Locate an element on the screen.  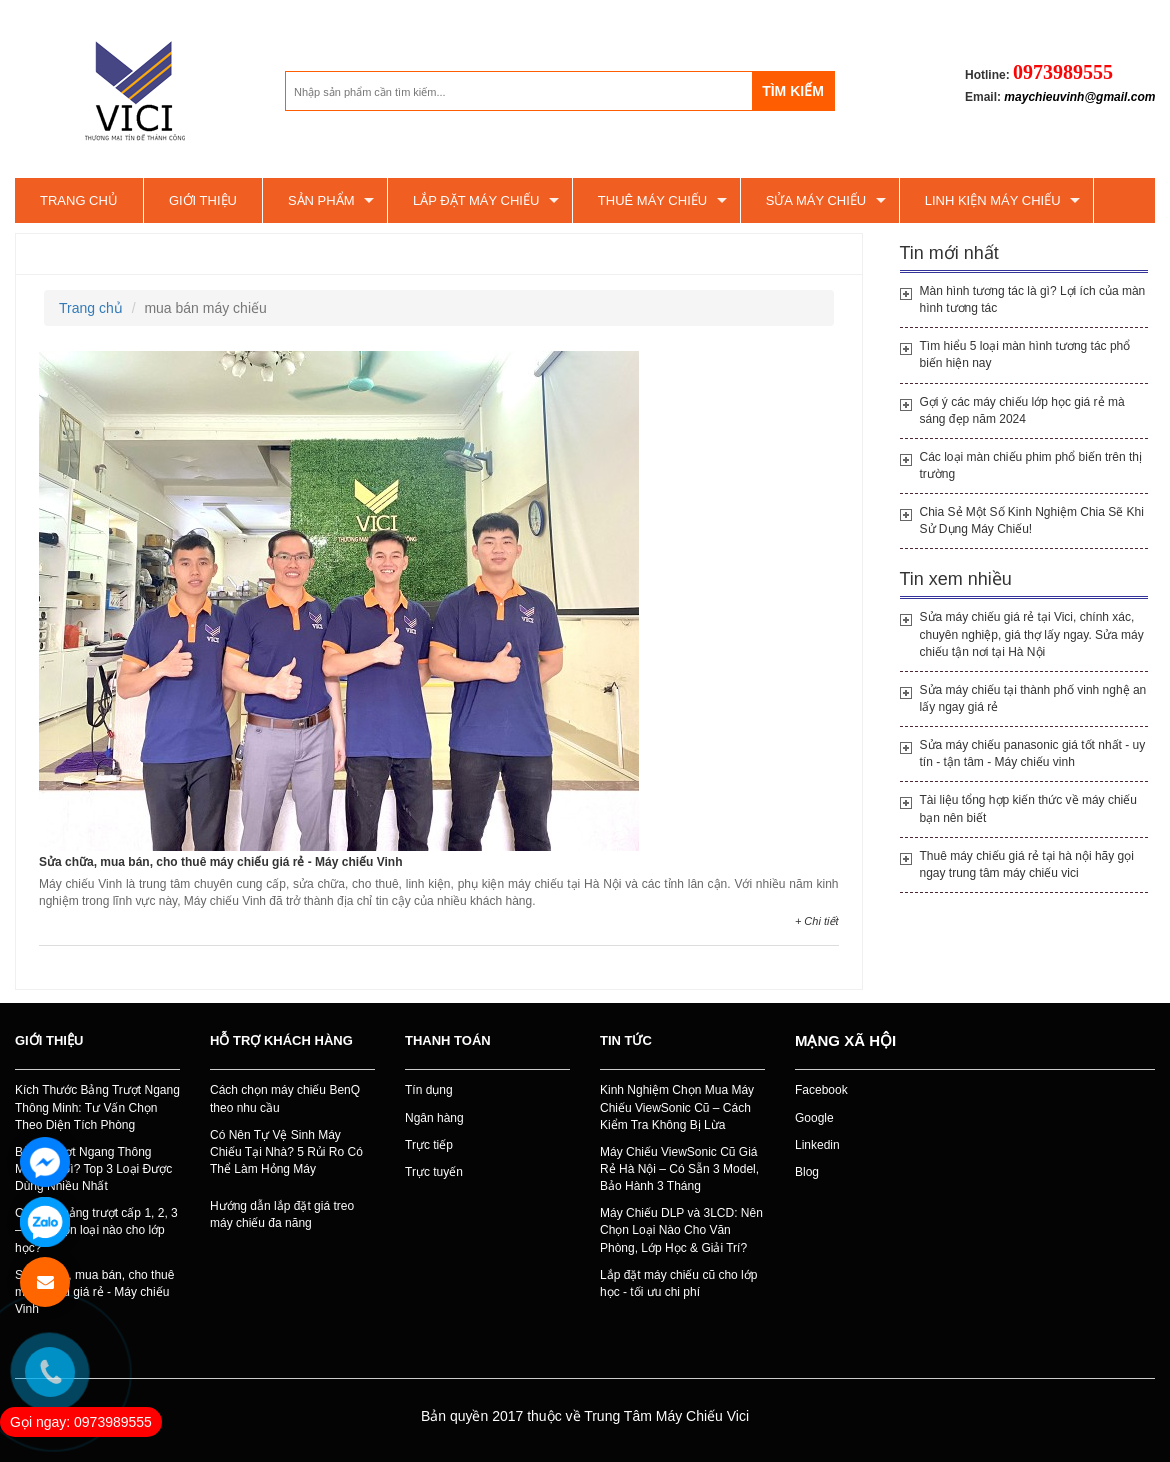
Ngân hàng is located at coordinates (434, 1118).